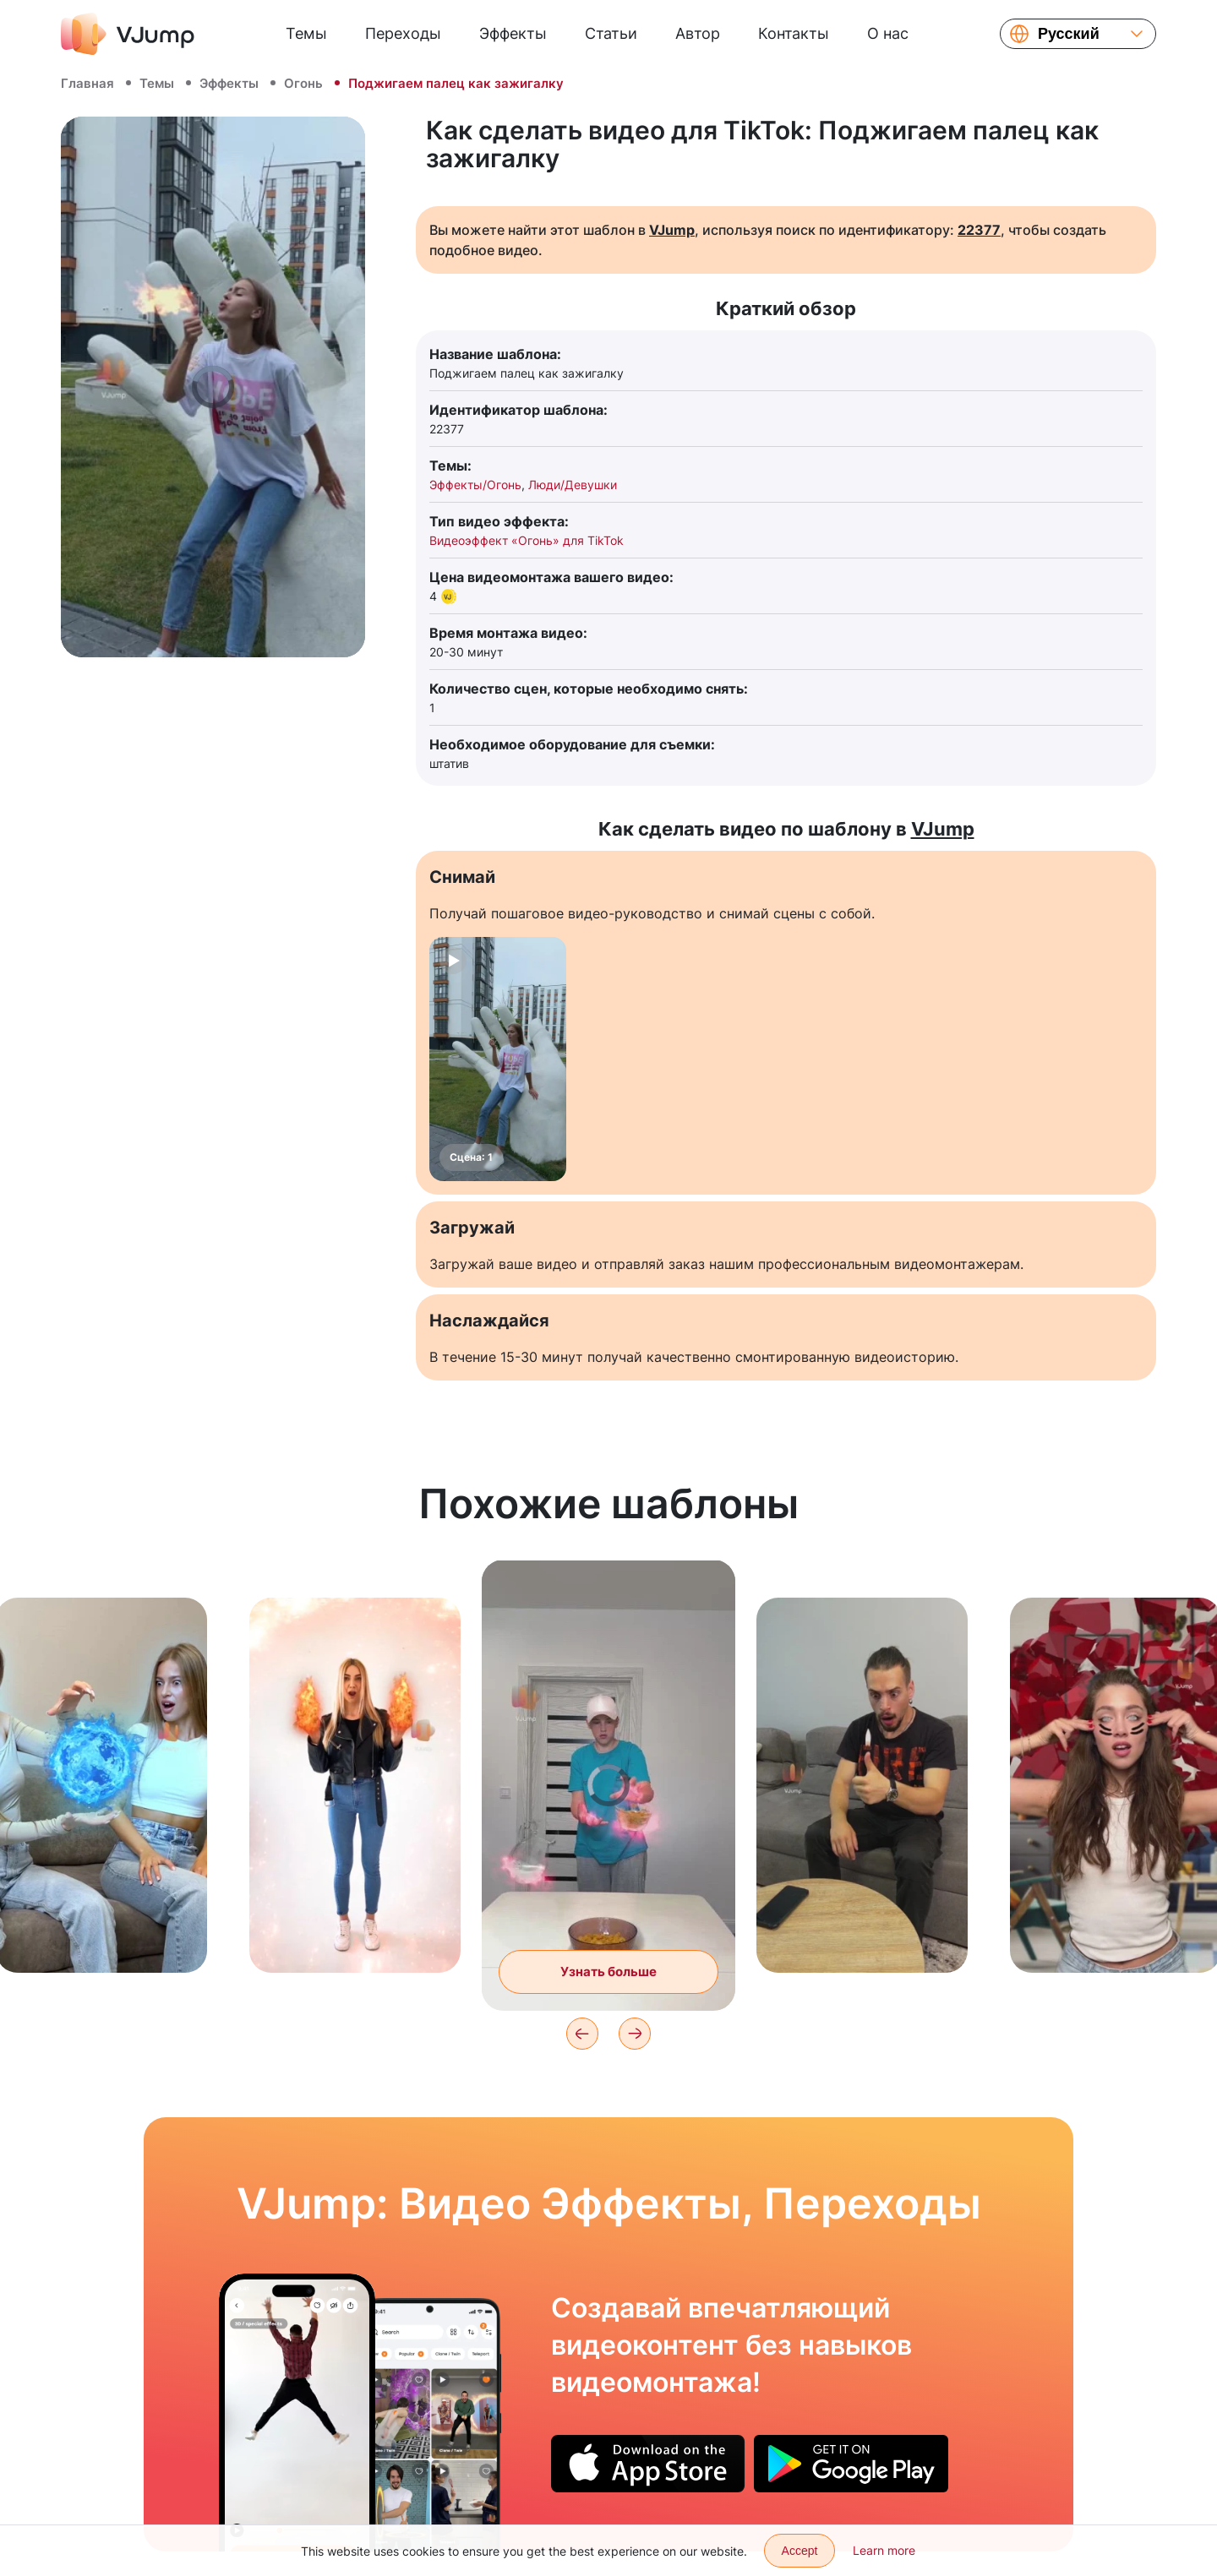 The width and height of the screenshot is (1217, 2576). Describe the element at coordinates (800, 2550) in the screenshot. I see `Accept` at that location.